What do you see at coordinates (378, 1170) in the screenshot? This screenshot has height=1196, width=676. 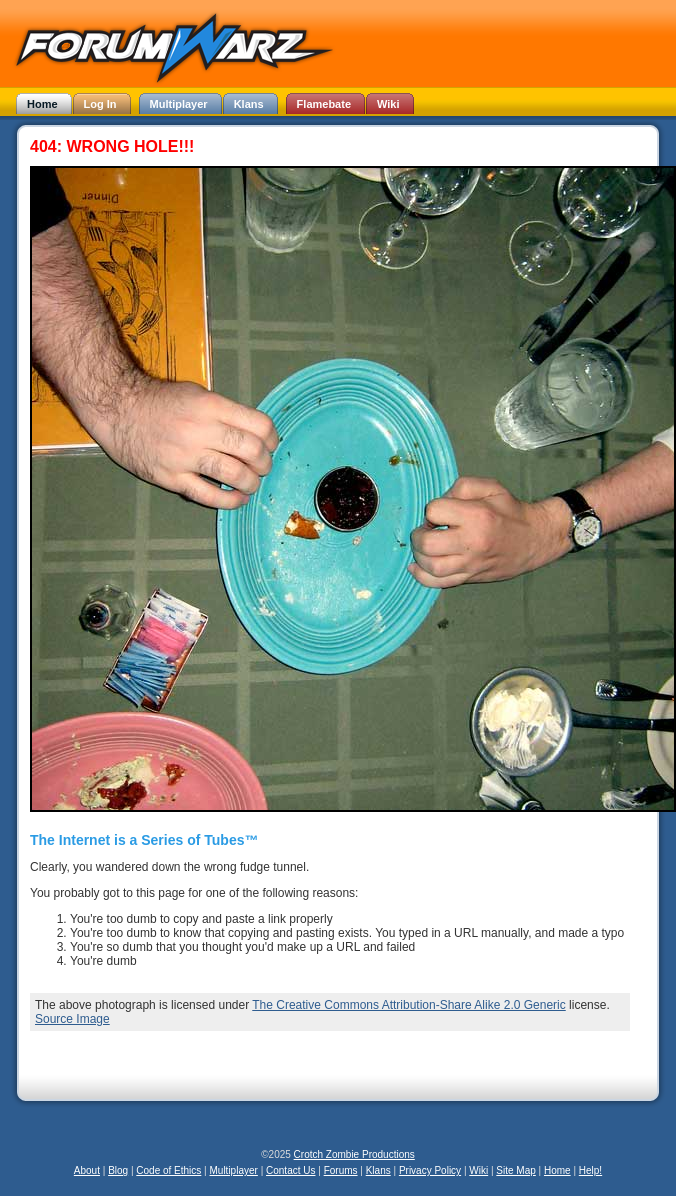 I see `Klans` at bounding box center [378, 1170].